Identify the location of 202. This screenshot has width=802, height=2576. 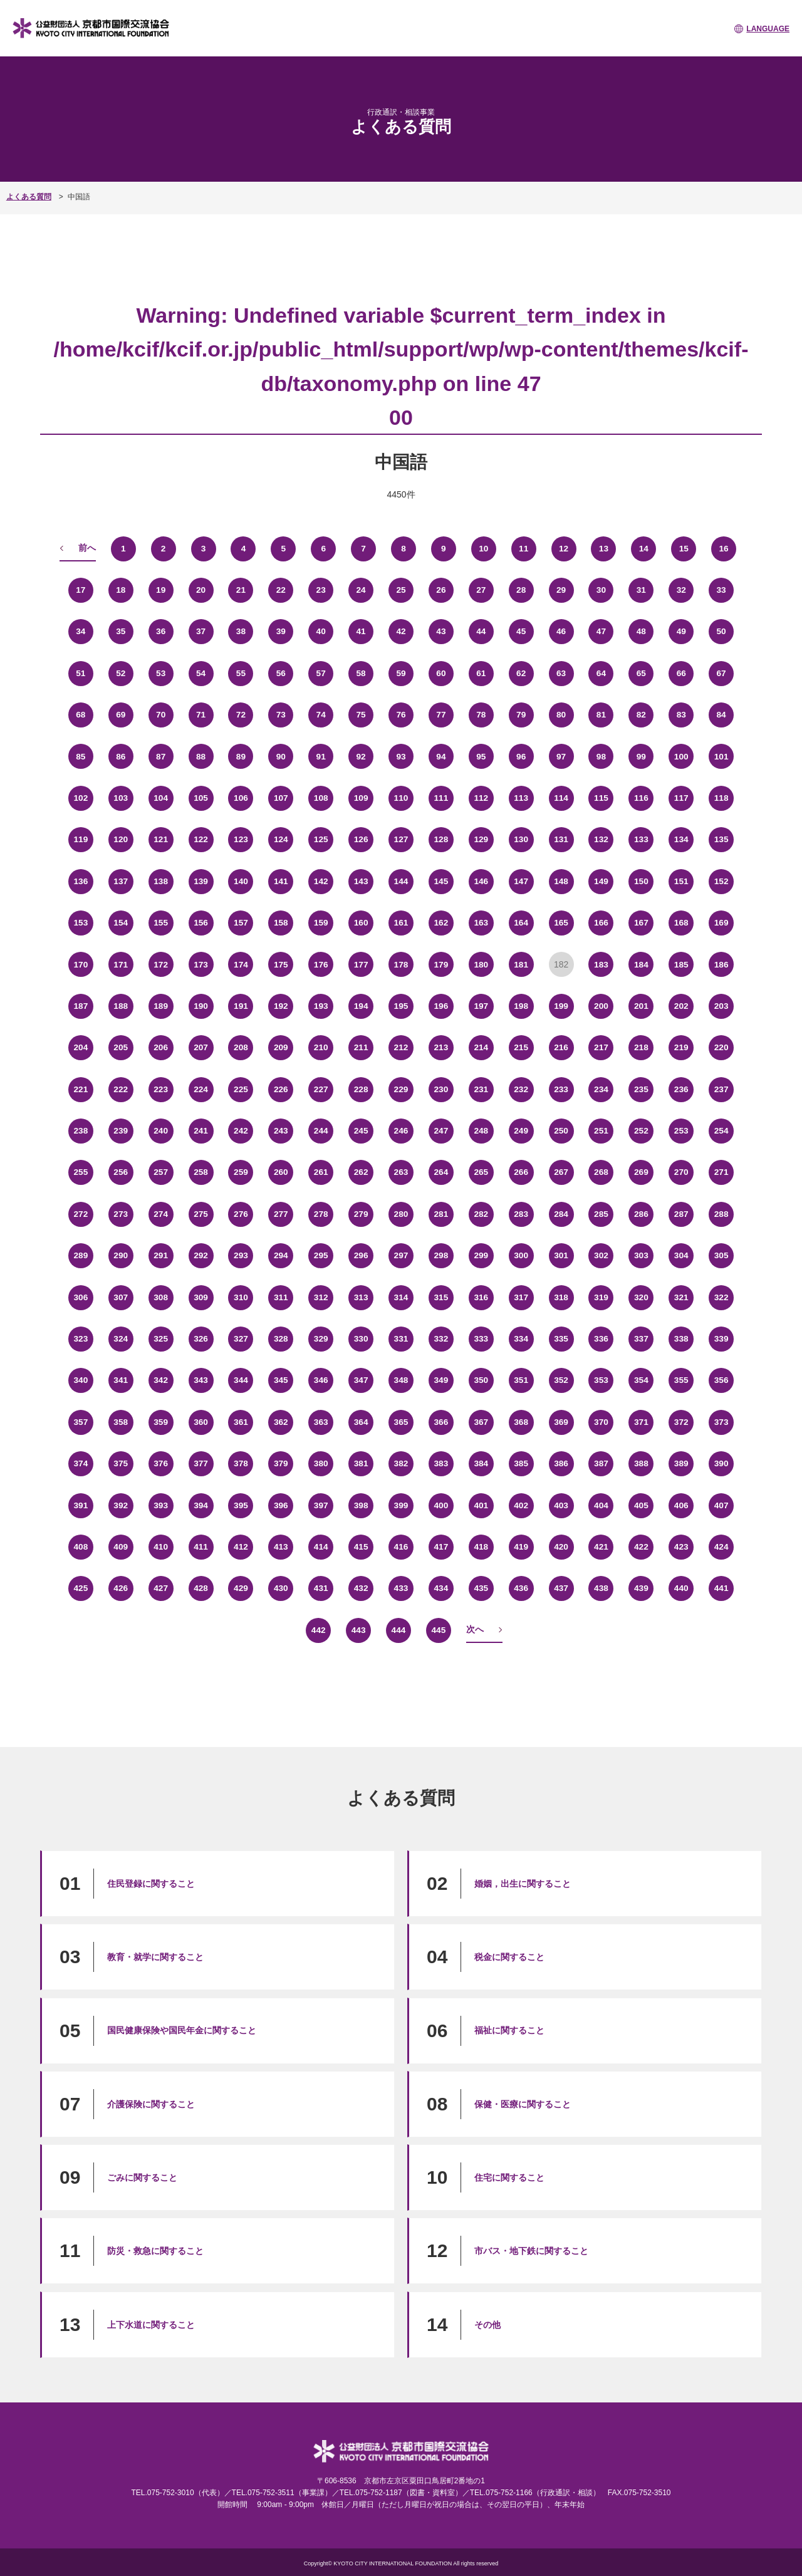
(681, 1006).